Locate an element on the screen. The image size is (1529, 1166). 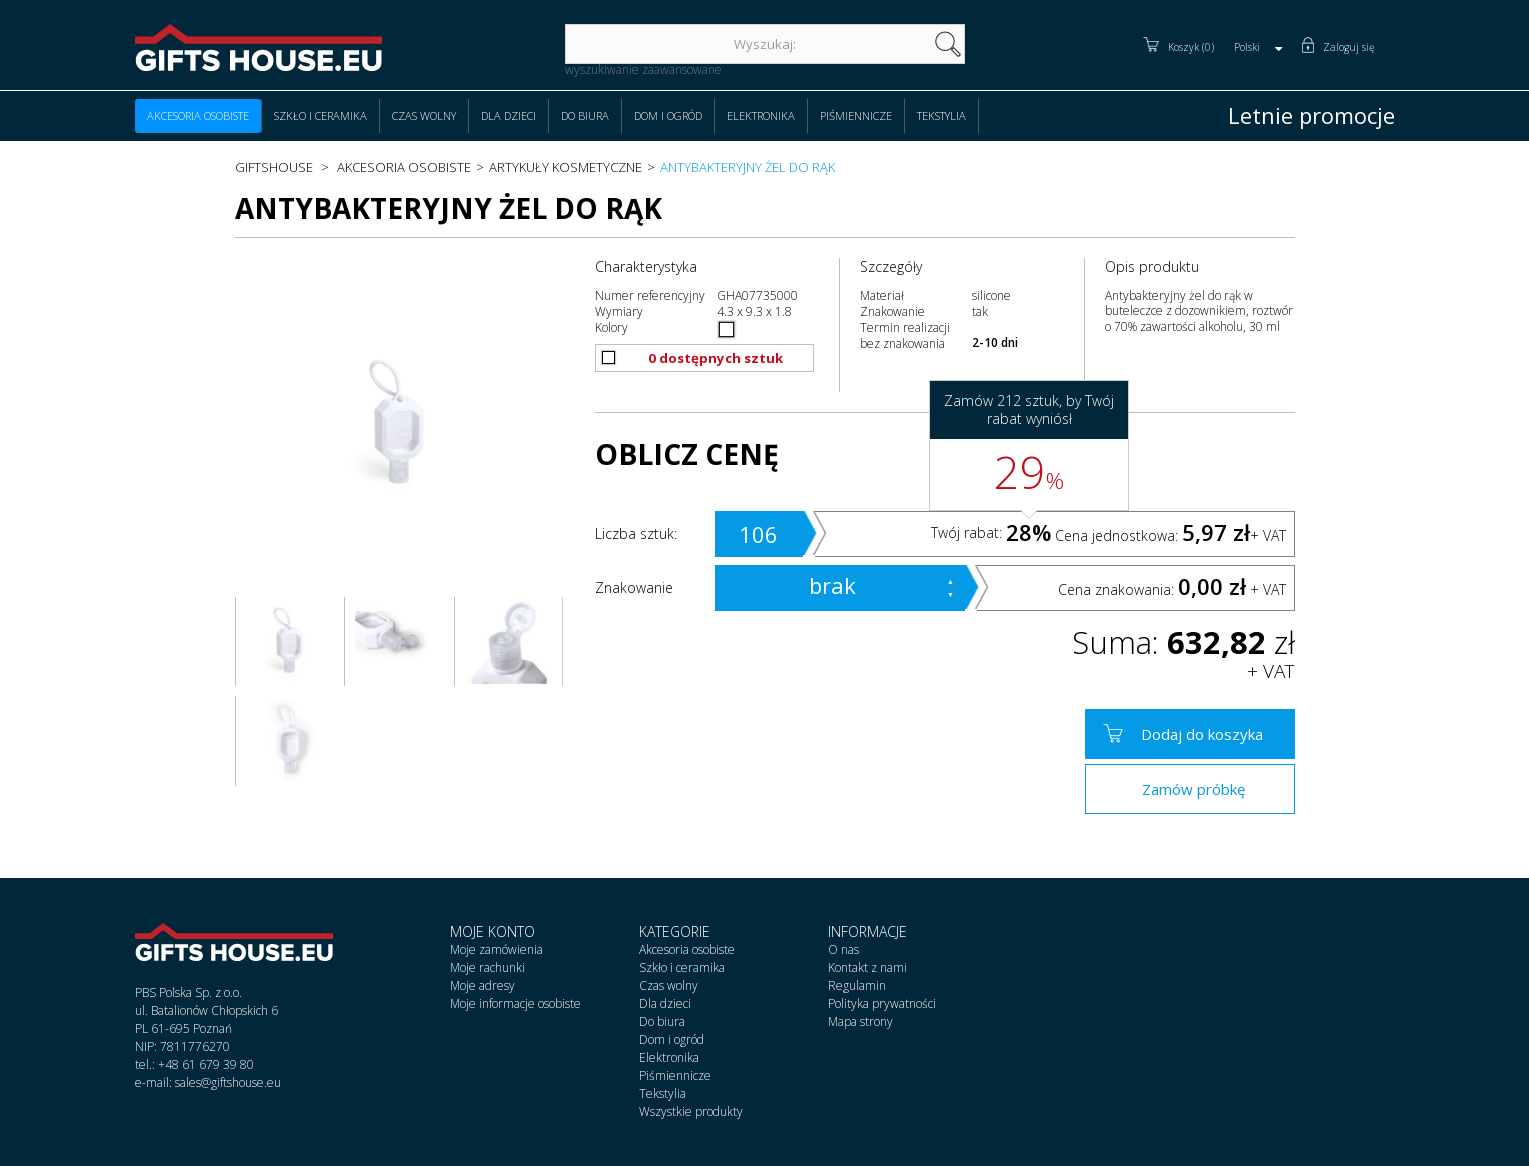
Moje rachunki is located at coordinates (487, 967).